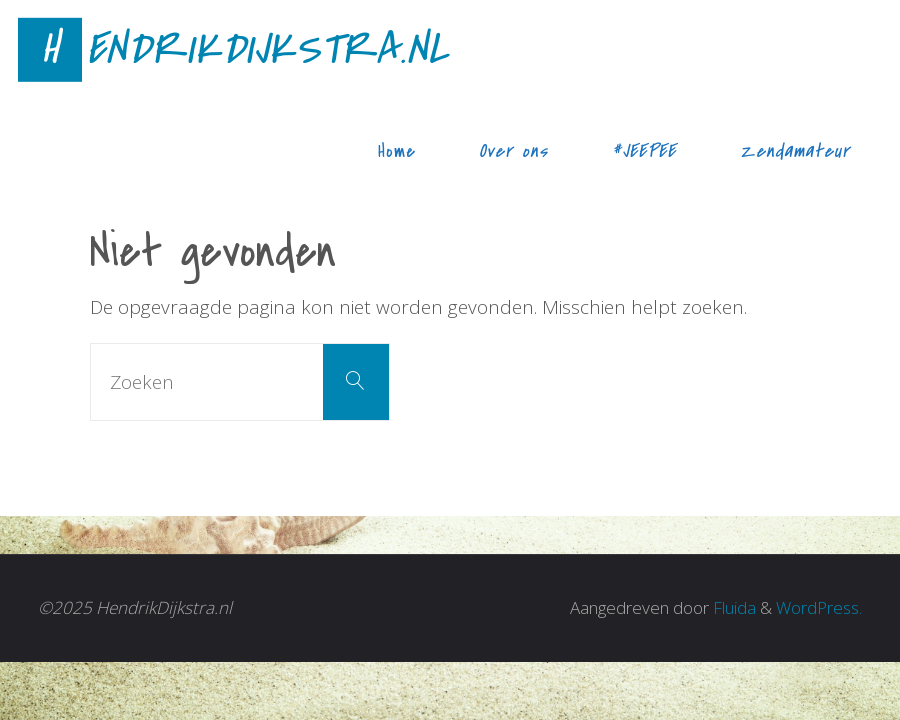  I want to click on #JEEPEE, so click(644, 151).